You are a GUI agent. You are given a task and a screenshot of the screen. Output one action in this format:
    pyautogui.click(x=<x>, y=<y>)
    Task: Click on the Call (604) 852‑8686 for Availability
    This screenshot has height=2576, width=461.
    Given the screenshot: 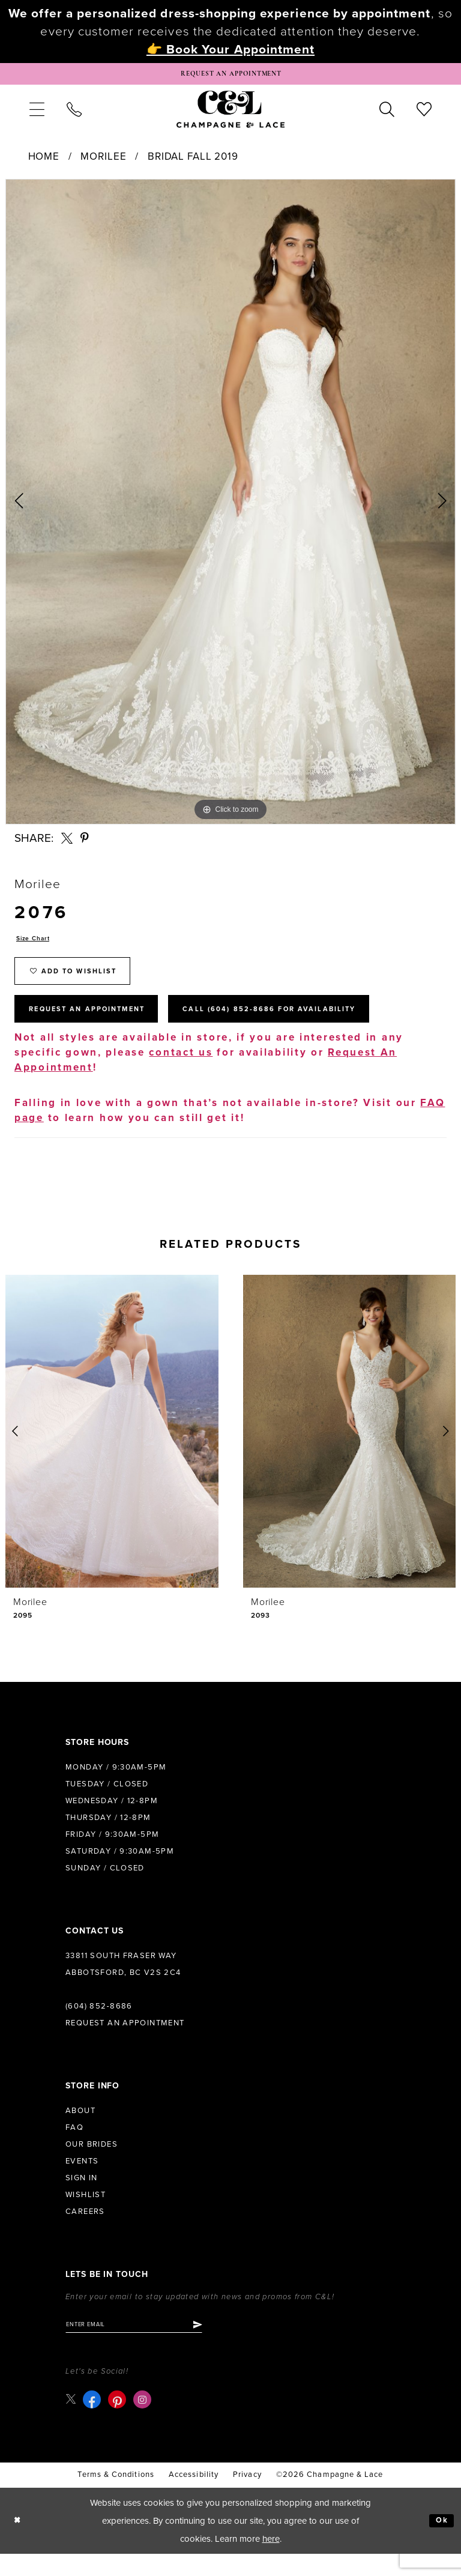 What is the action you would take?
    pyautogui.click(x=315, y=1027)
    